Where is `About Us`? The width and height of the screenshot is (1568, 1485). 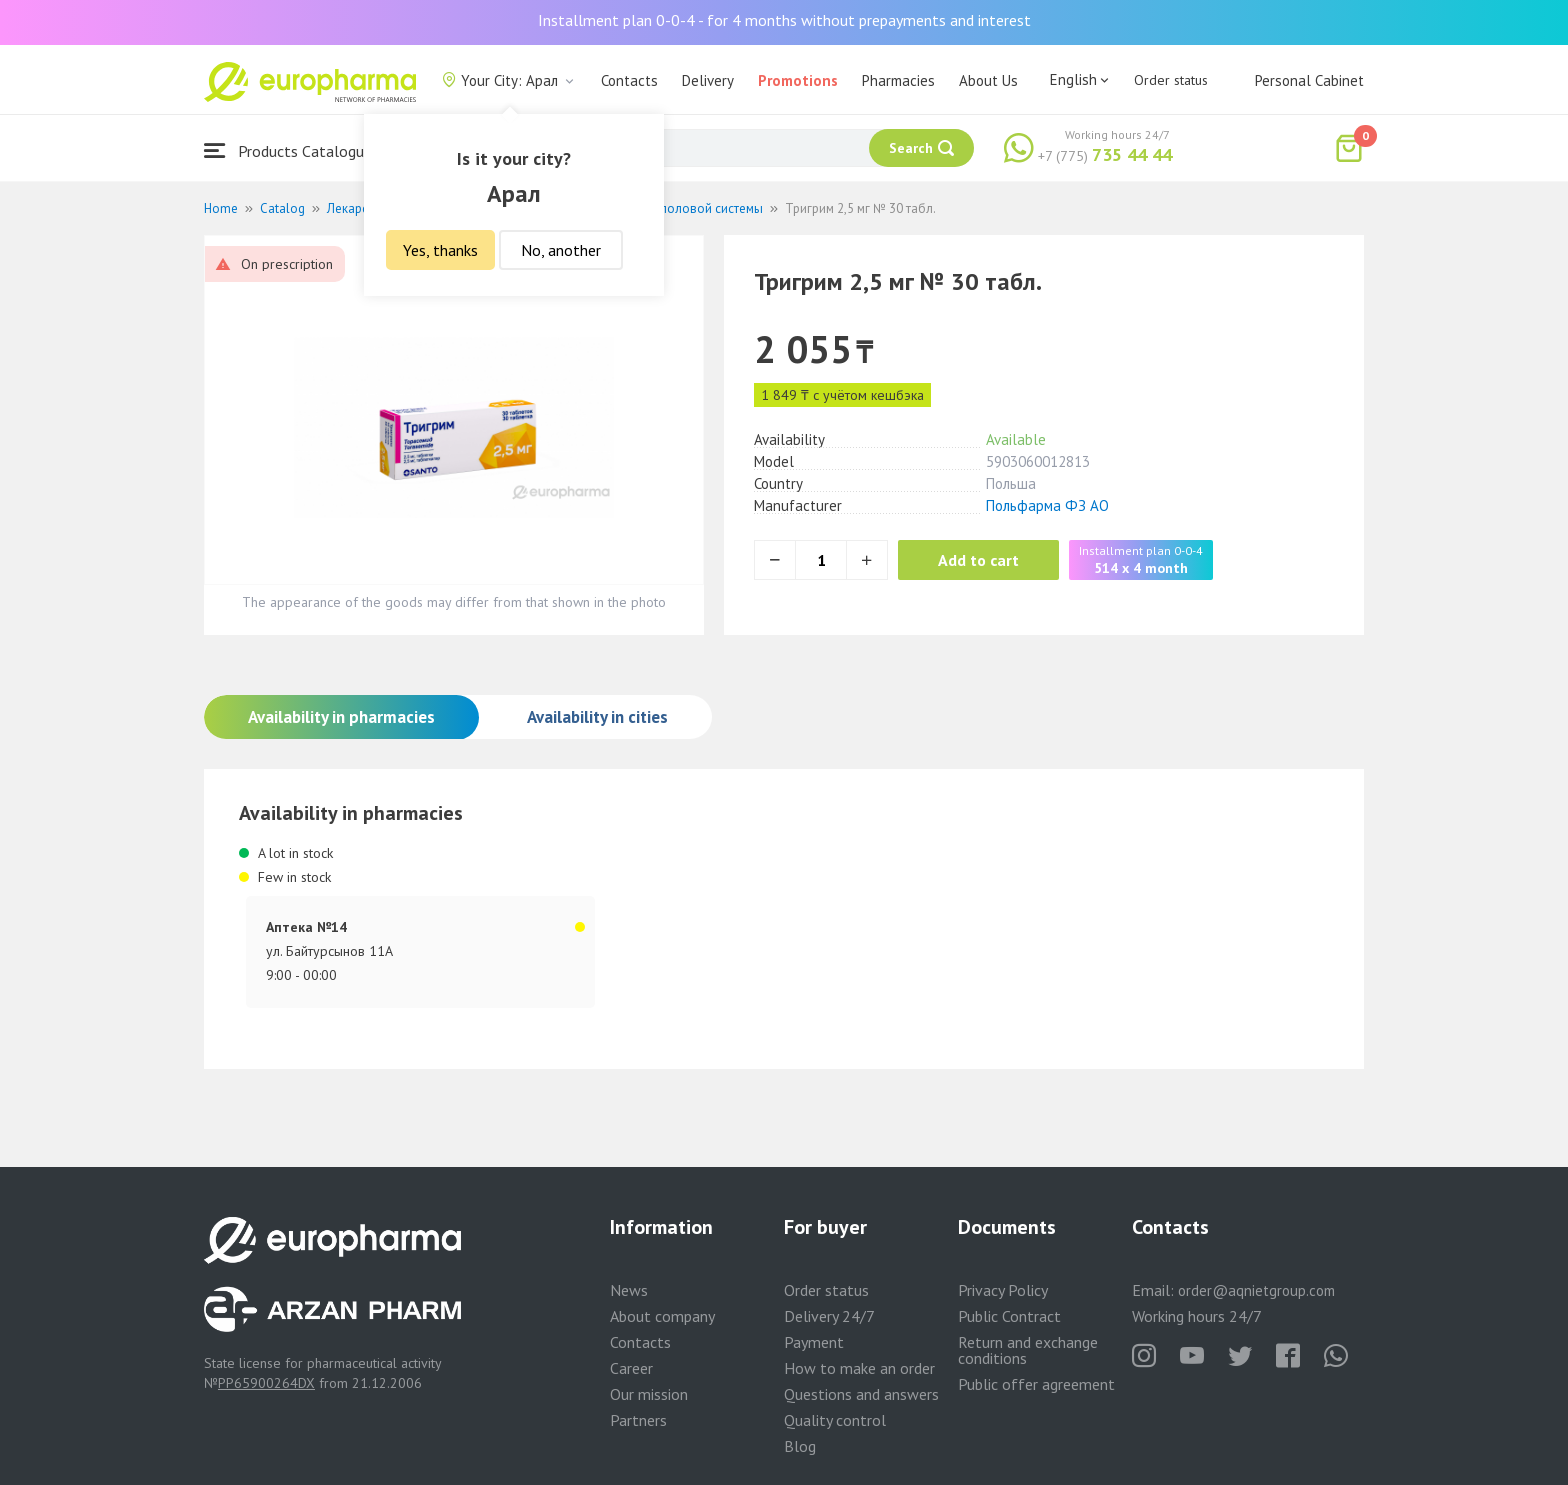
About Us is located at coordinates (988, 80).